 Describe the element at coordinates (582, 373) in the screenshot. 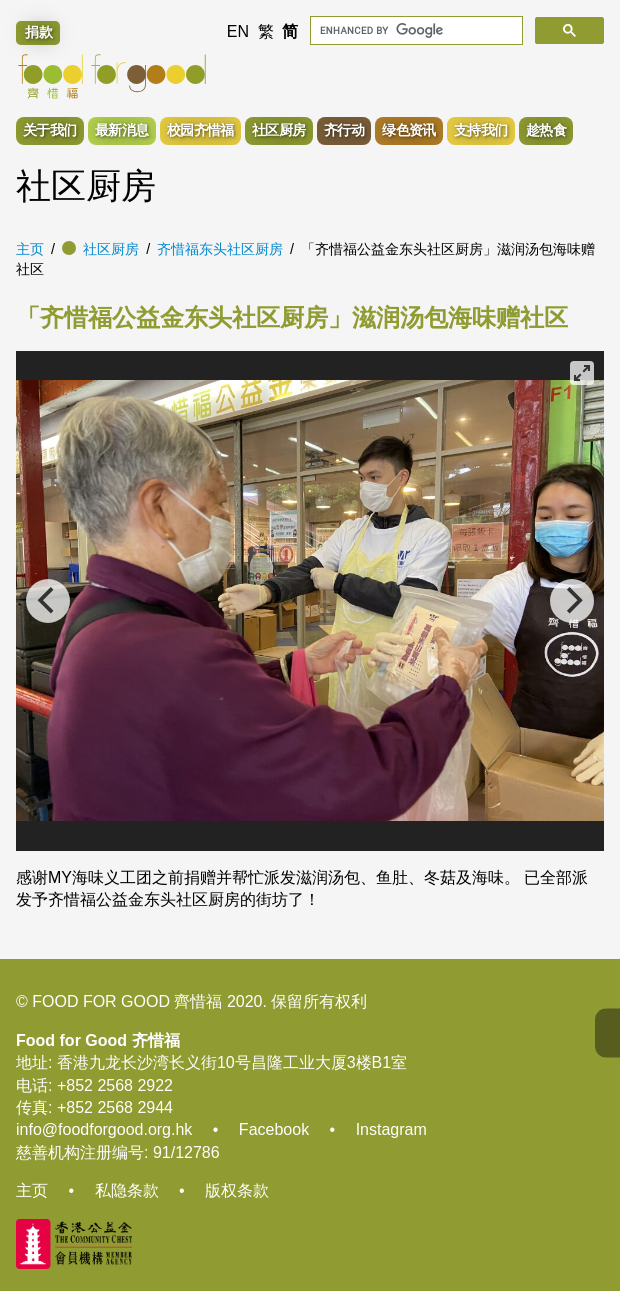

I see `[View full-screen]` at that location.